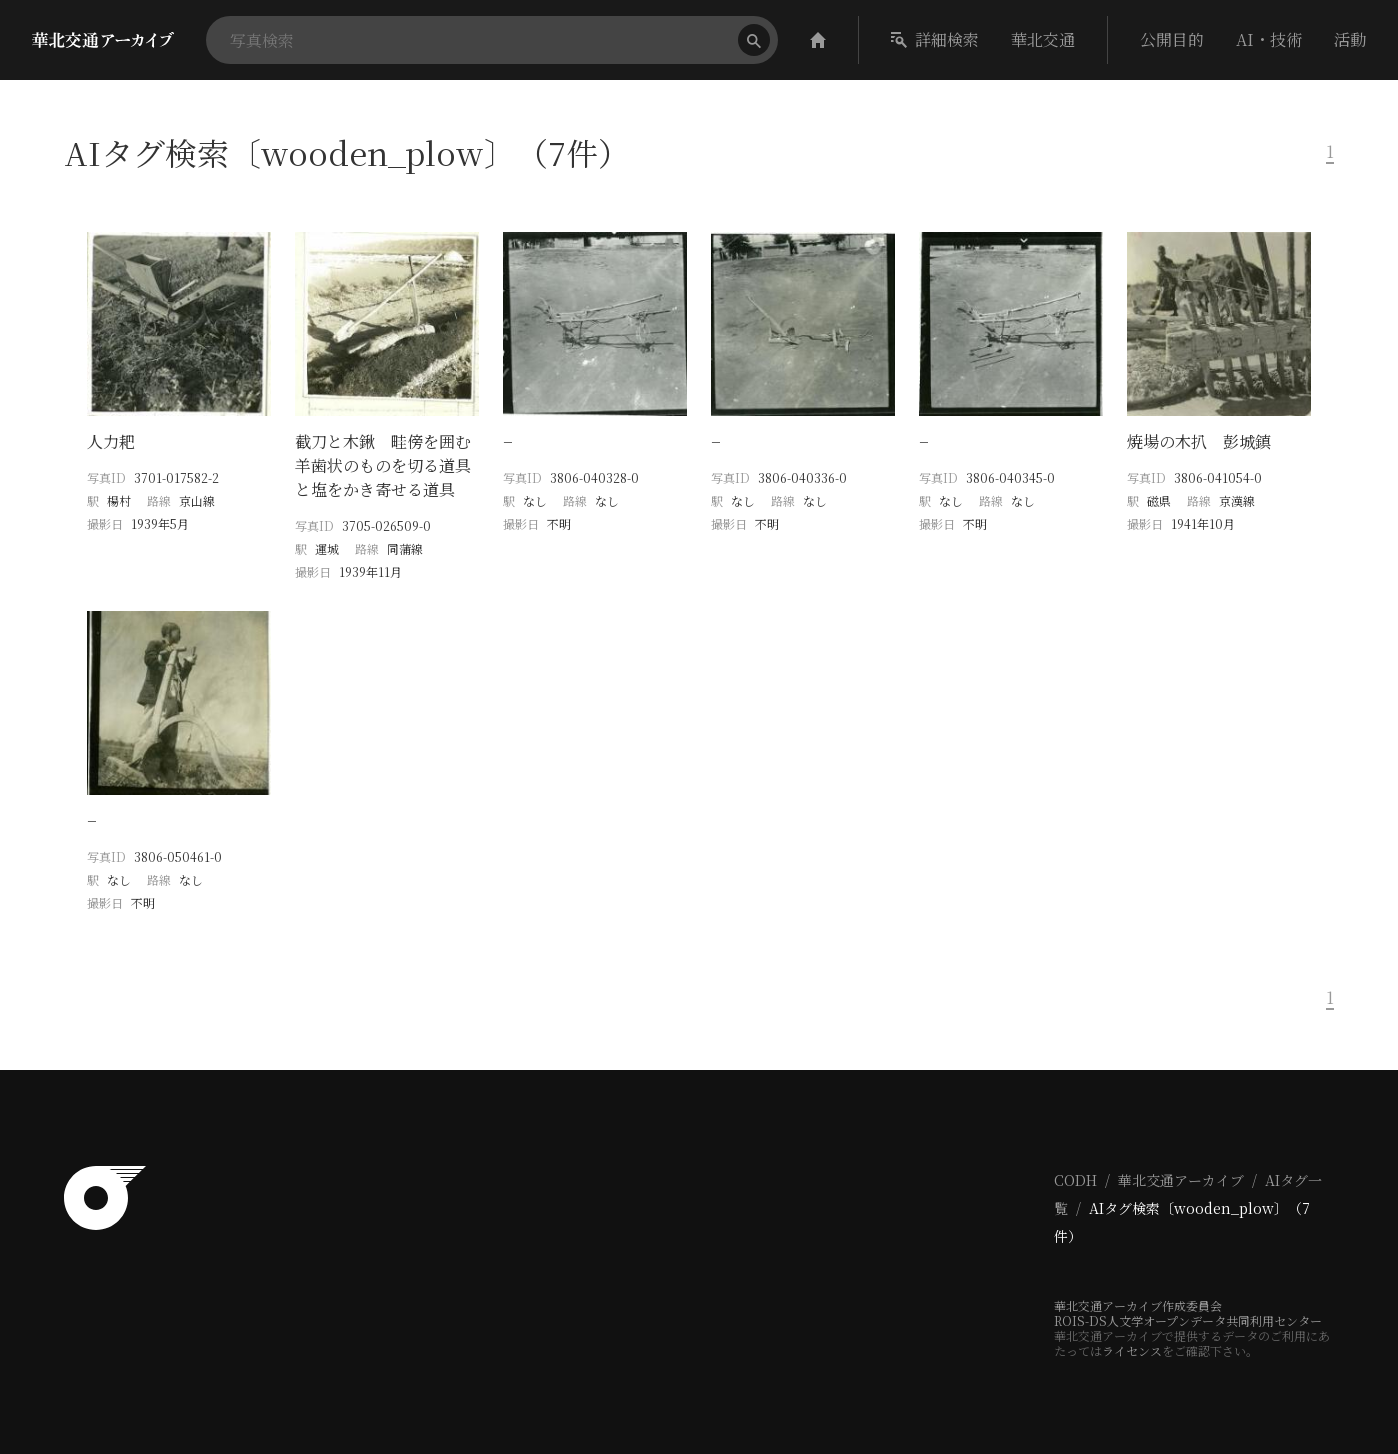 The image size is (1398, 1454). I want to click on CODH, so click(1075, 1180).